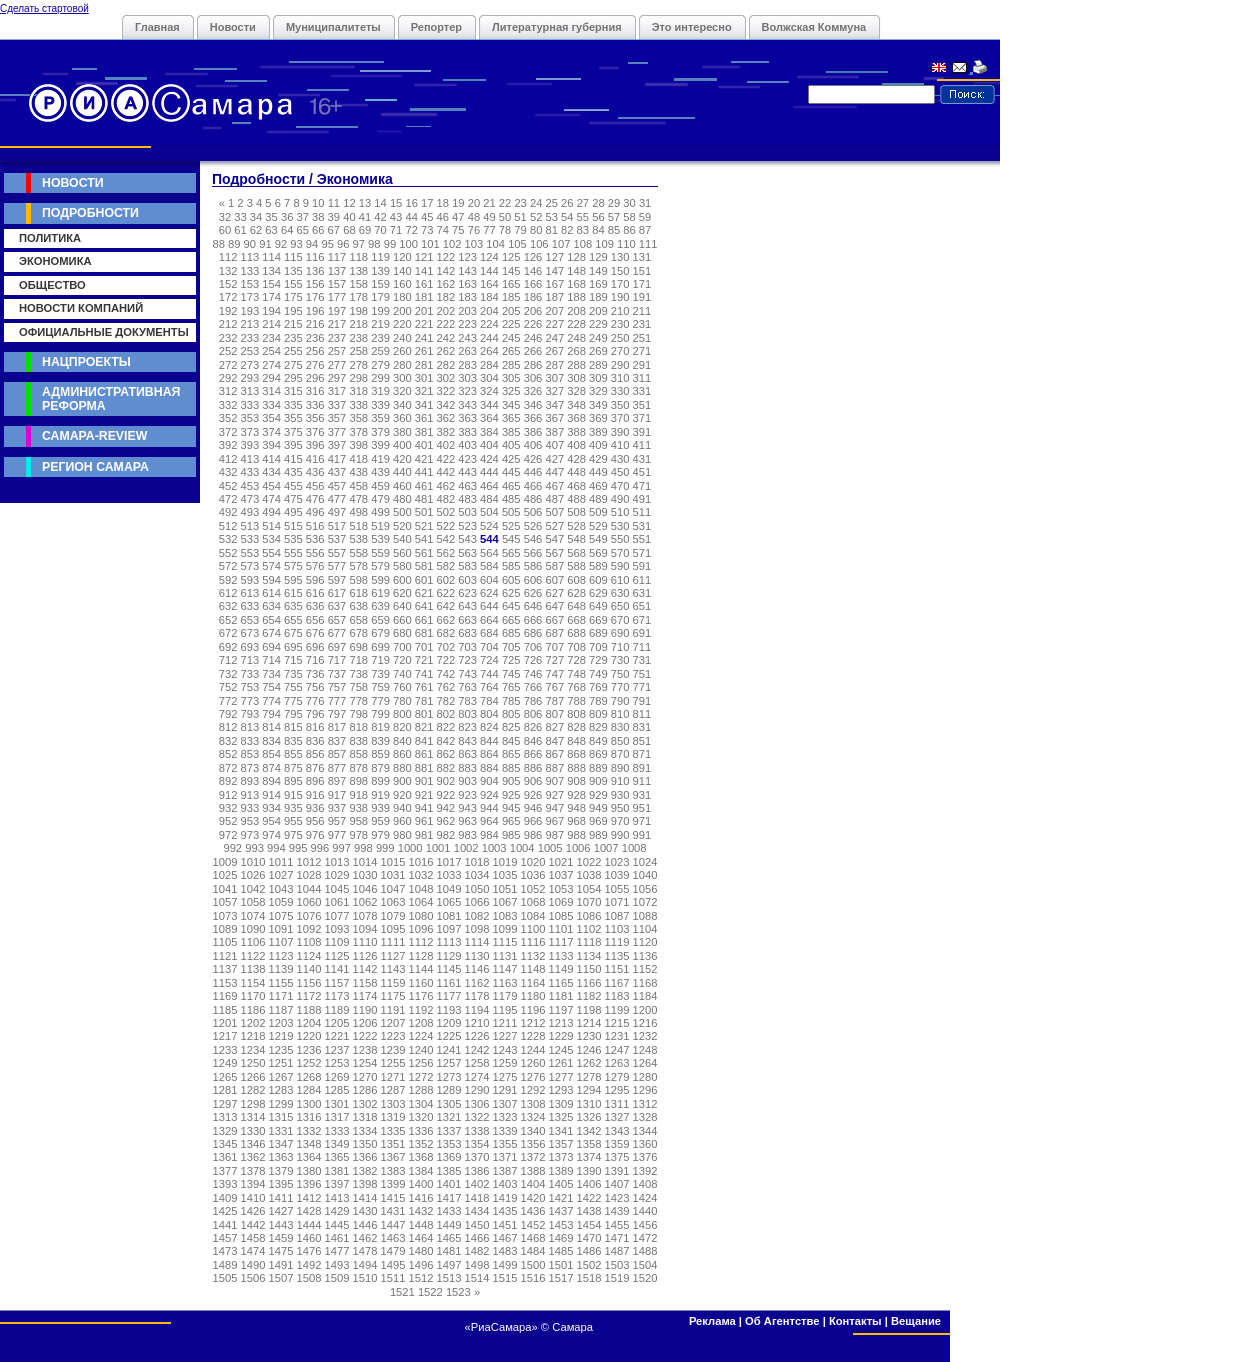  Describe the element at coordinates (271, 324) in the screenshot. I see `214` at that location.